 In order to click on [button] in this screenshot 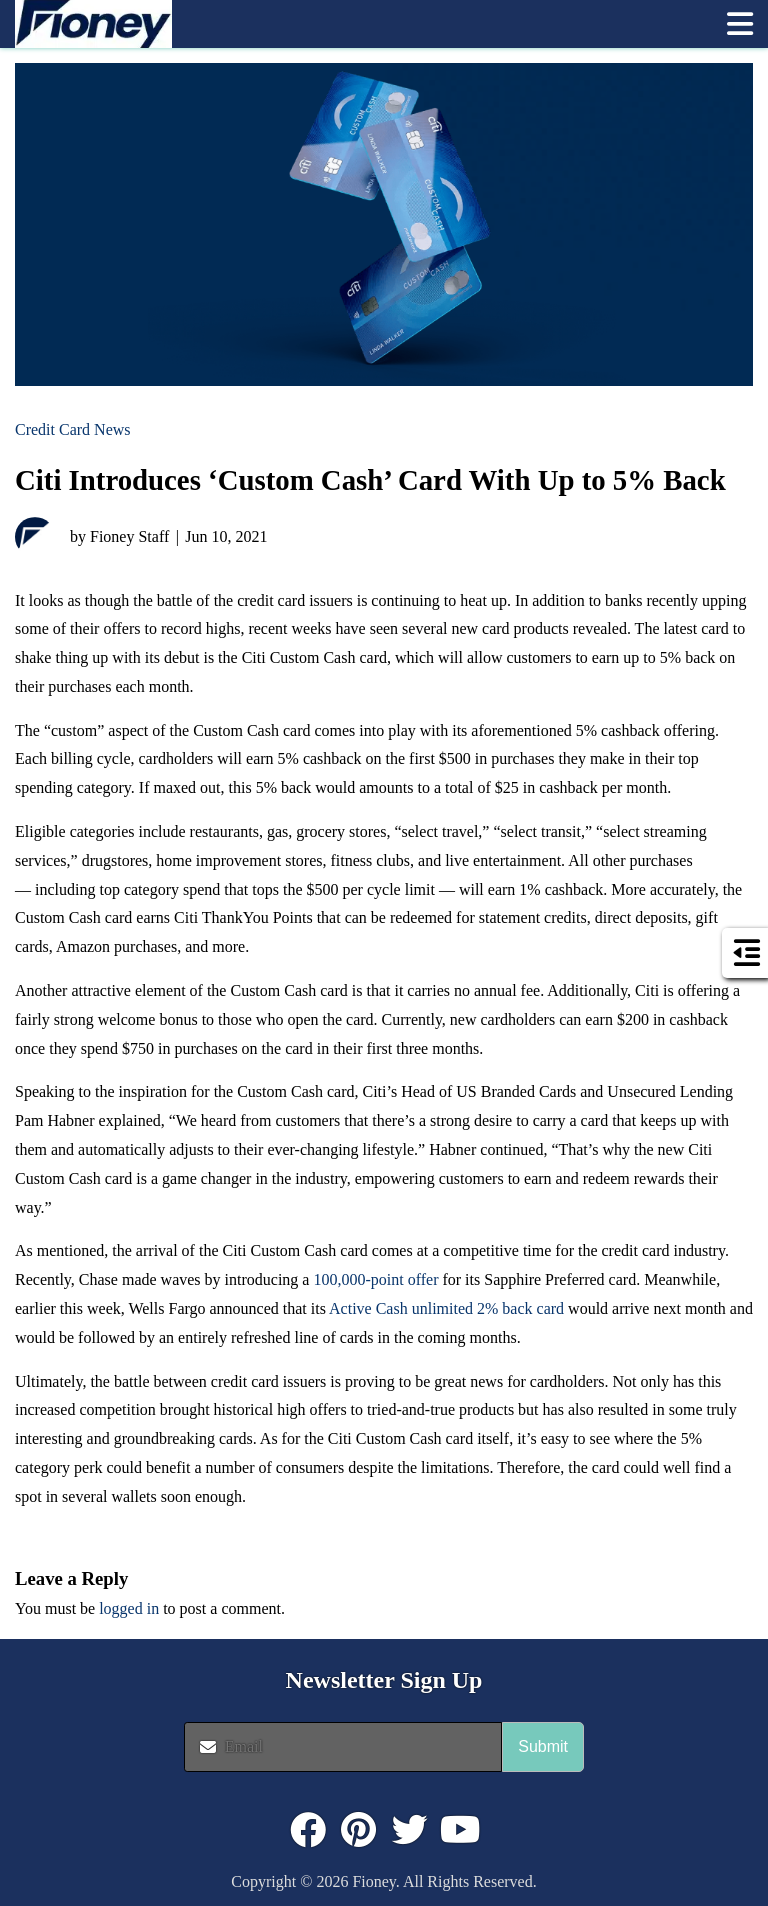, I will do `click(740, 24)`.